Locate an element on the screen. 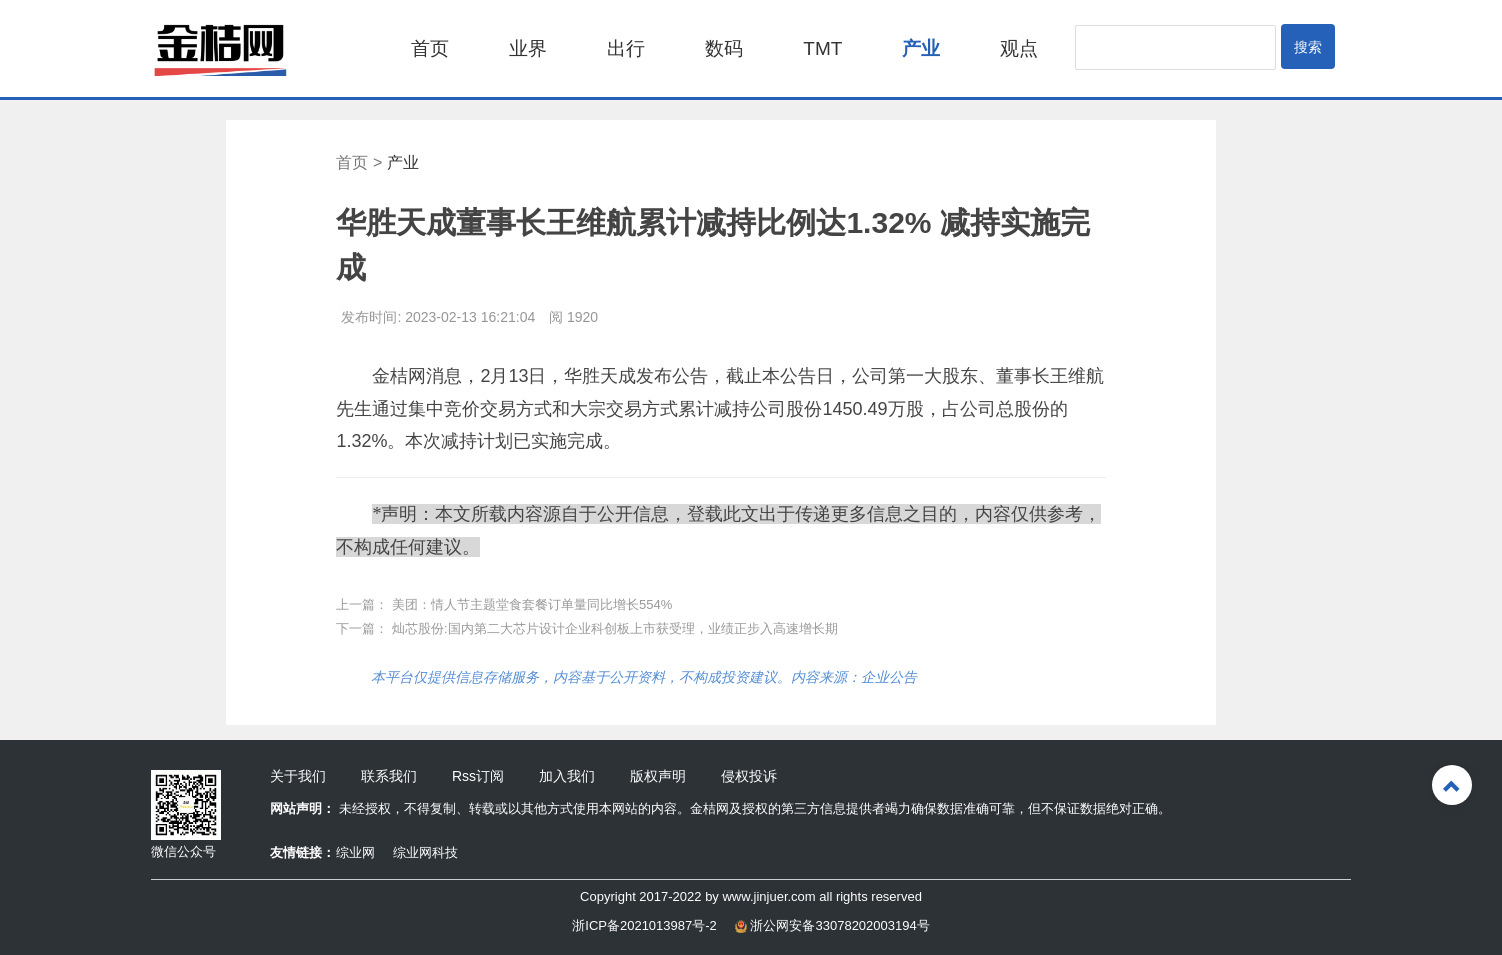 The width and height of the screenshot is (1502, 955). 关于我们 is located at coordinates (298, 776).